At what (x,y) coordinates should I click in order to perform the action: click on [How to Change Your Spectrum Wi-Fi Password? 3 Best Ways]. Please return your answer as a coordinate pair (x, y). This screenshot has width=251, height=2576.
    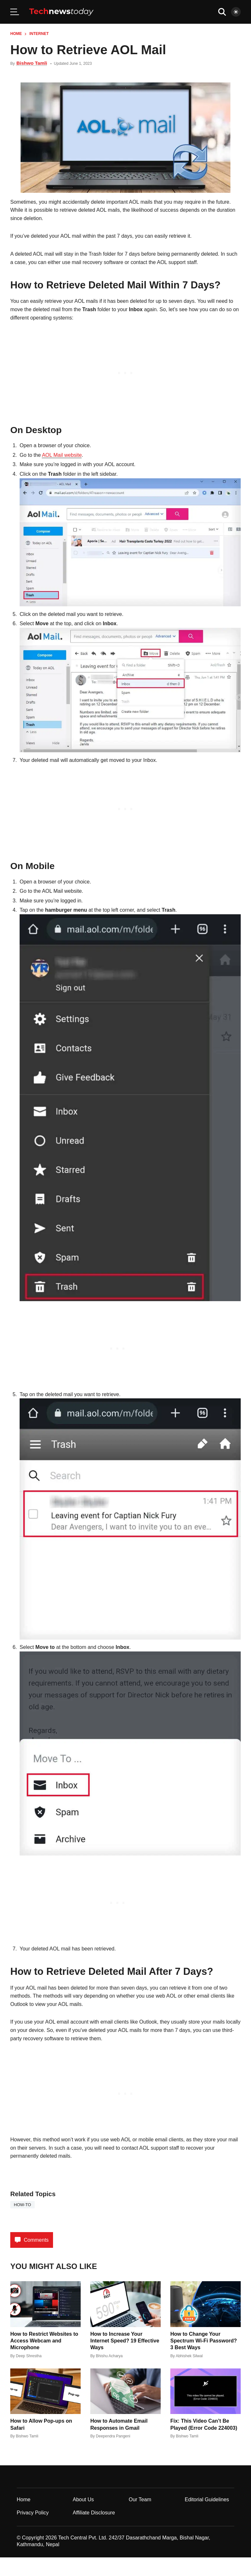
    Looking at the image, I should click on (205, 2304).